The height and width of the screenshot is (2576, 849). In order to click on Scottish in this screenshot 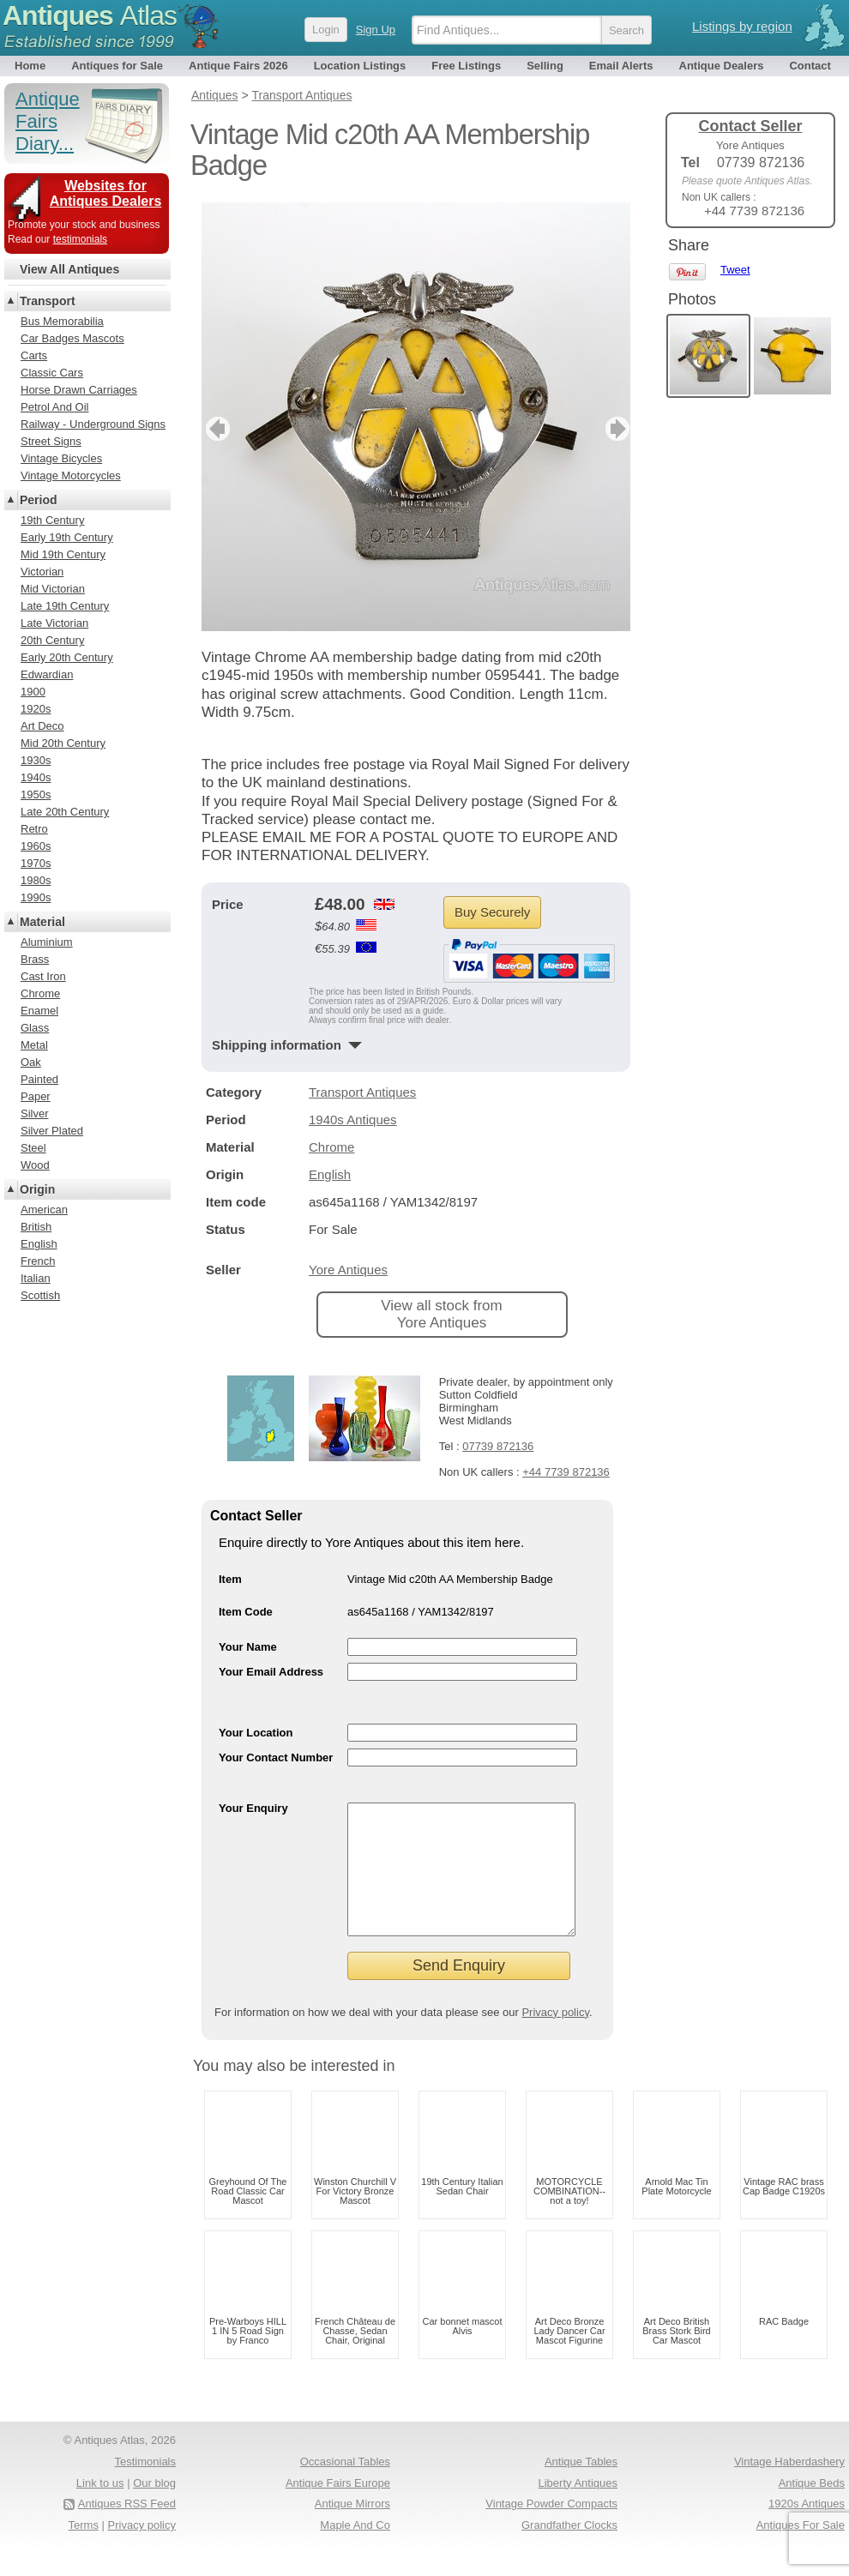, I will do `click(40, 1295)`.